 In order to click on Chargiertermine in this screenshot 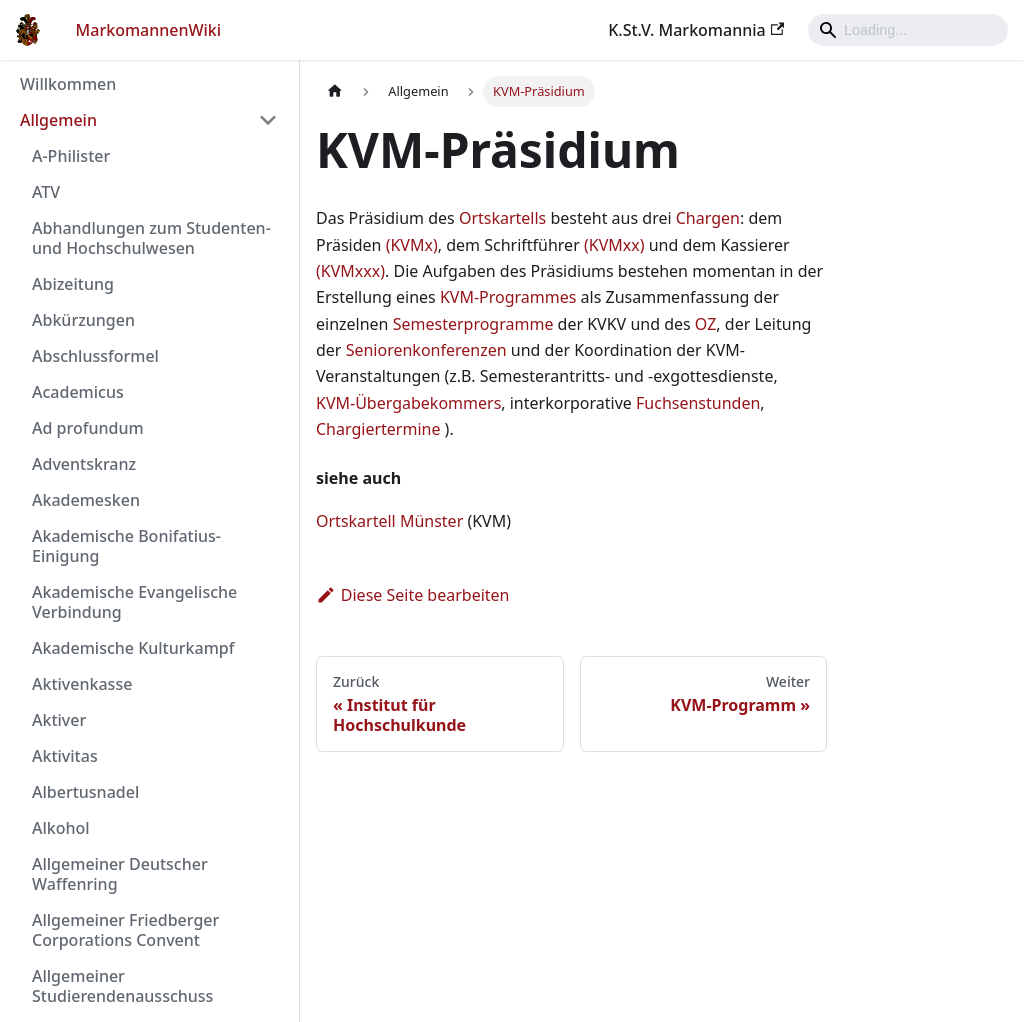, I will do `click(378, 429)`.